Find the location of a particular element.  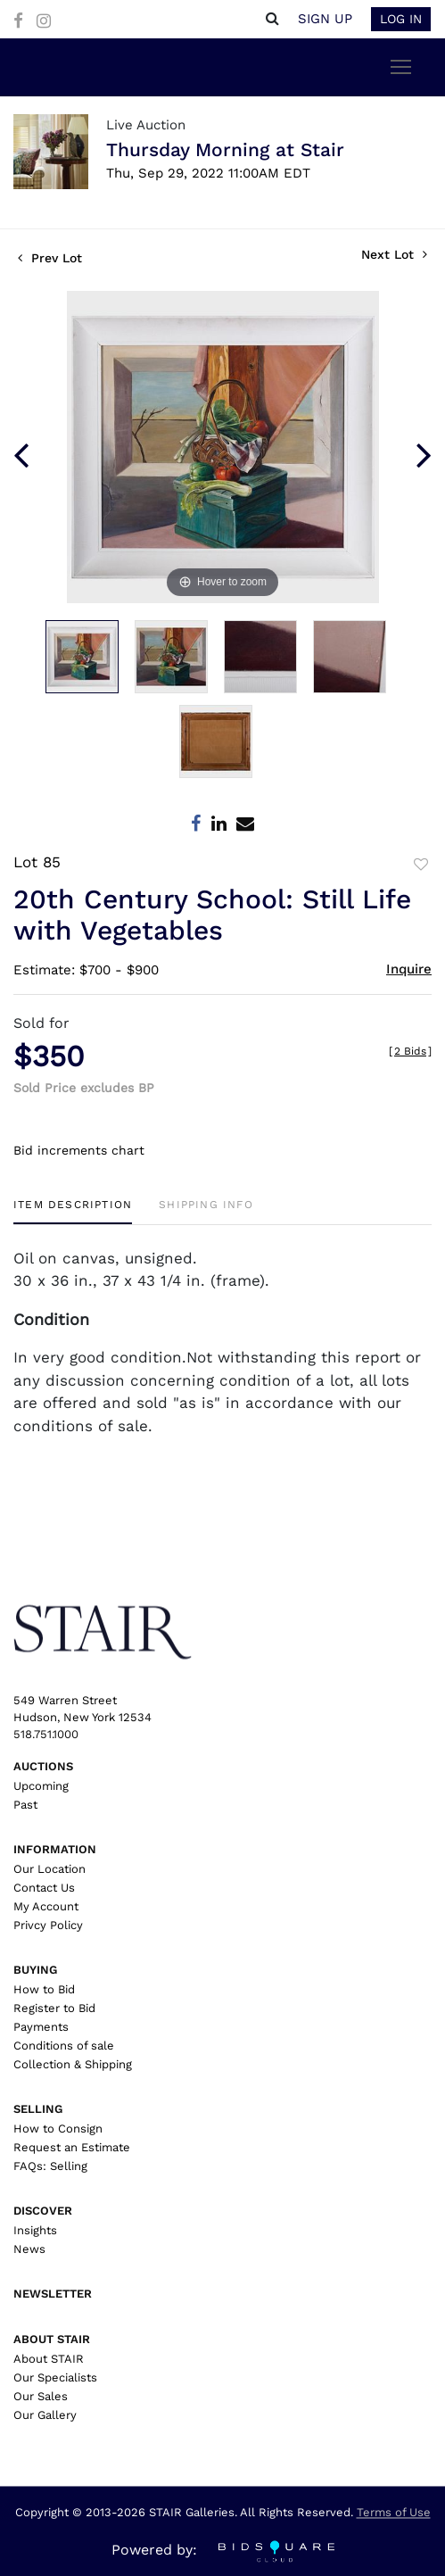

Next Lot is located at coordinates (394, 254).